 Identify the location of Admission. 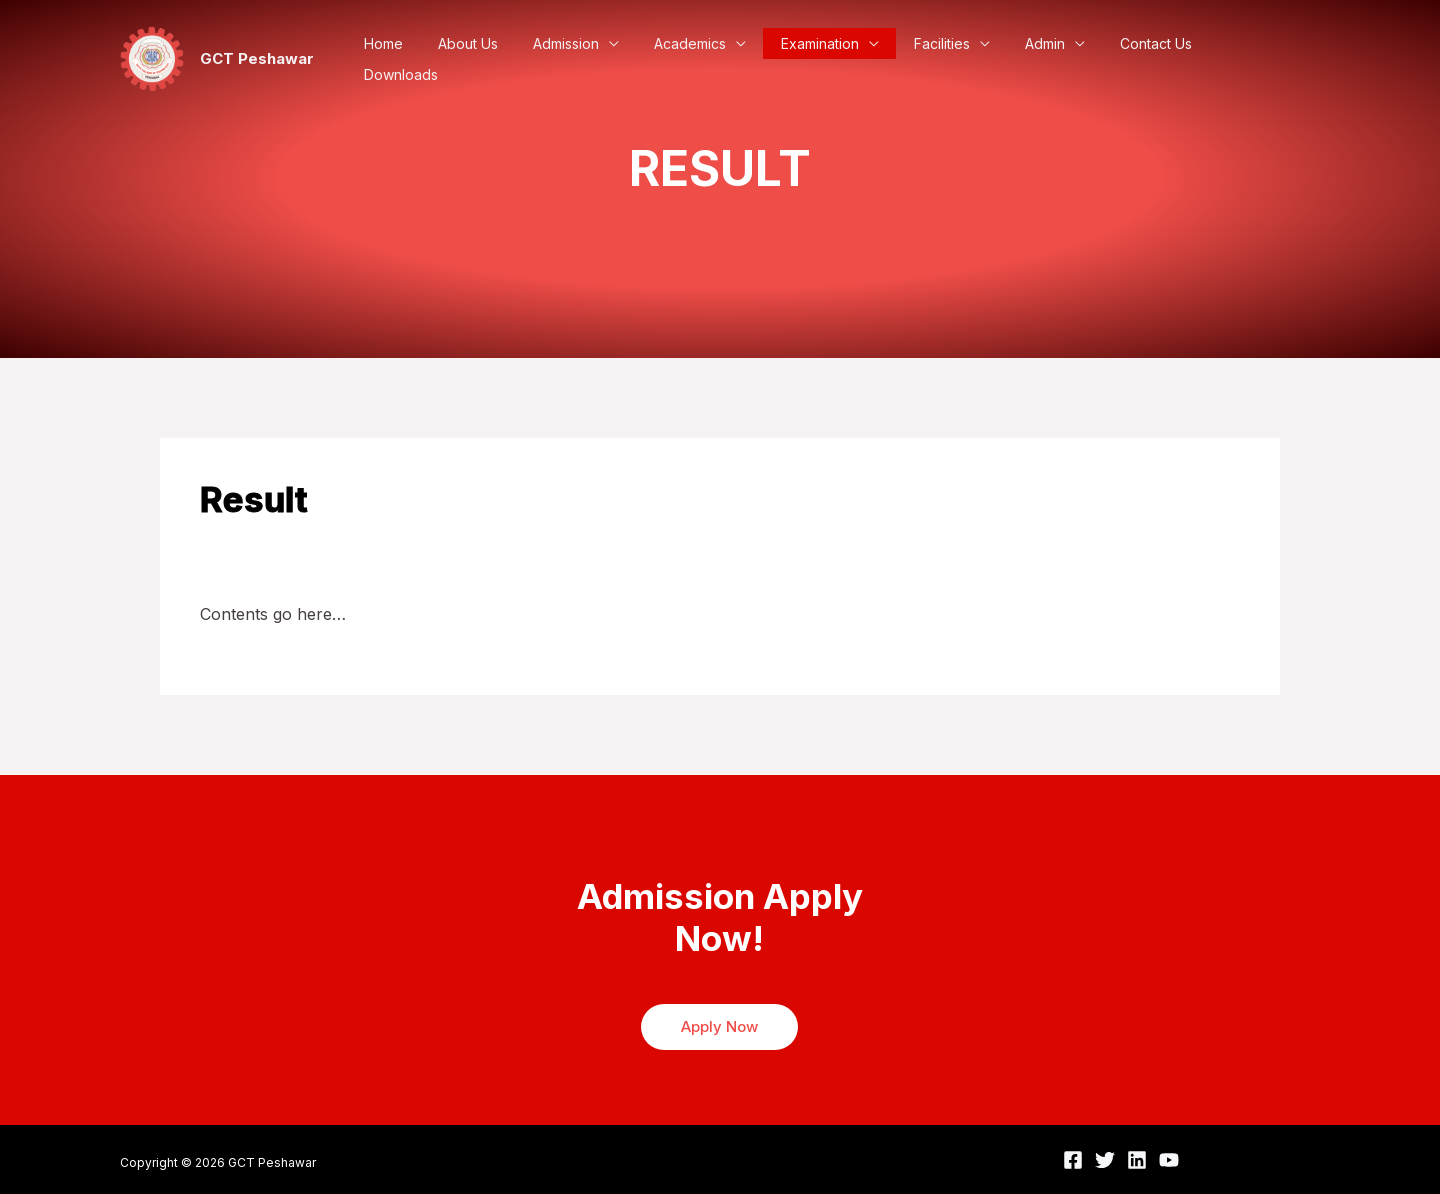
(590, 59).